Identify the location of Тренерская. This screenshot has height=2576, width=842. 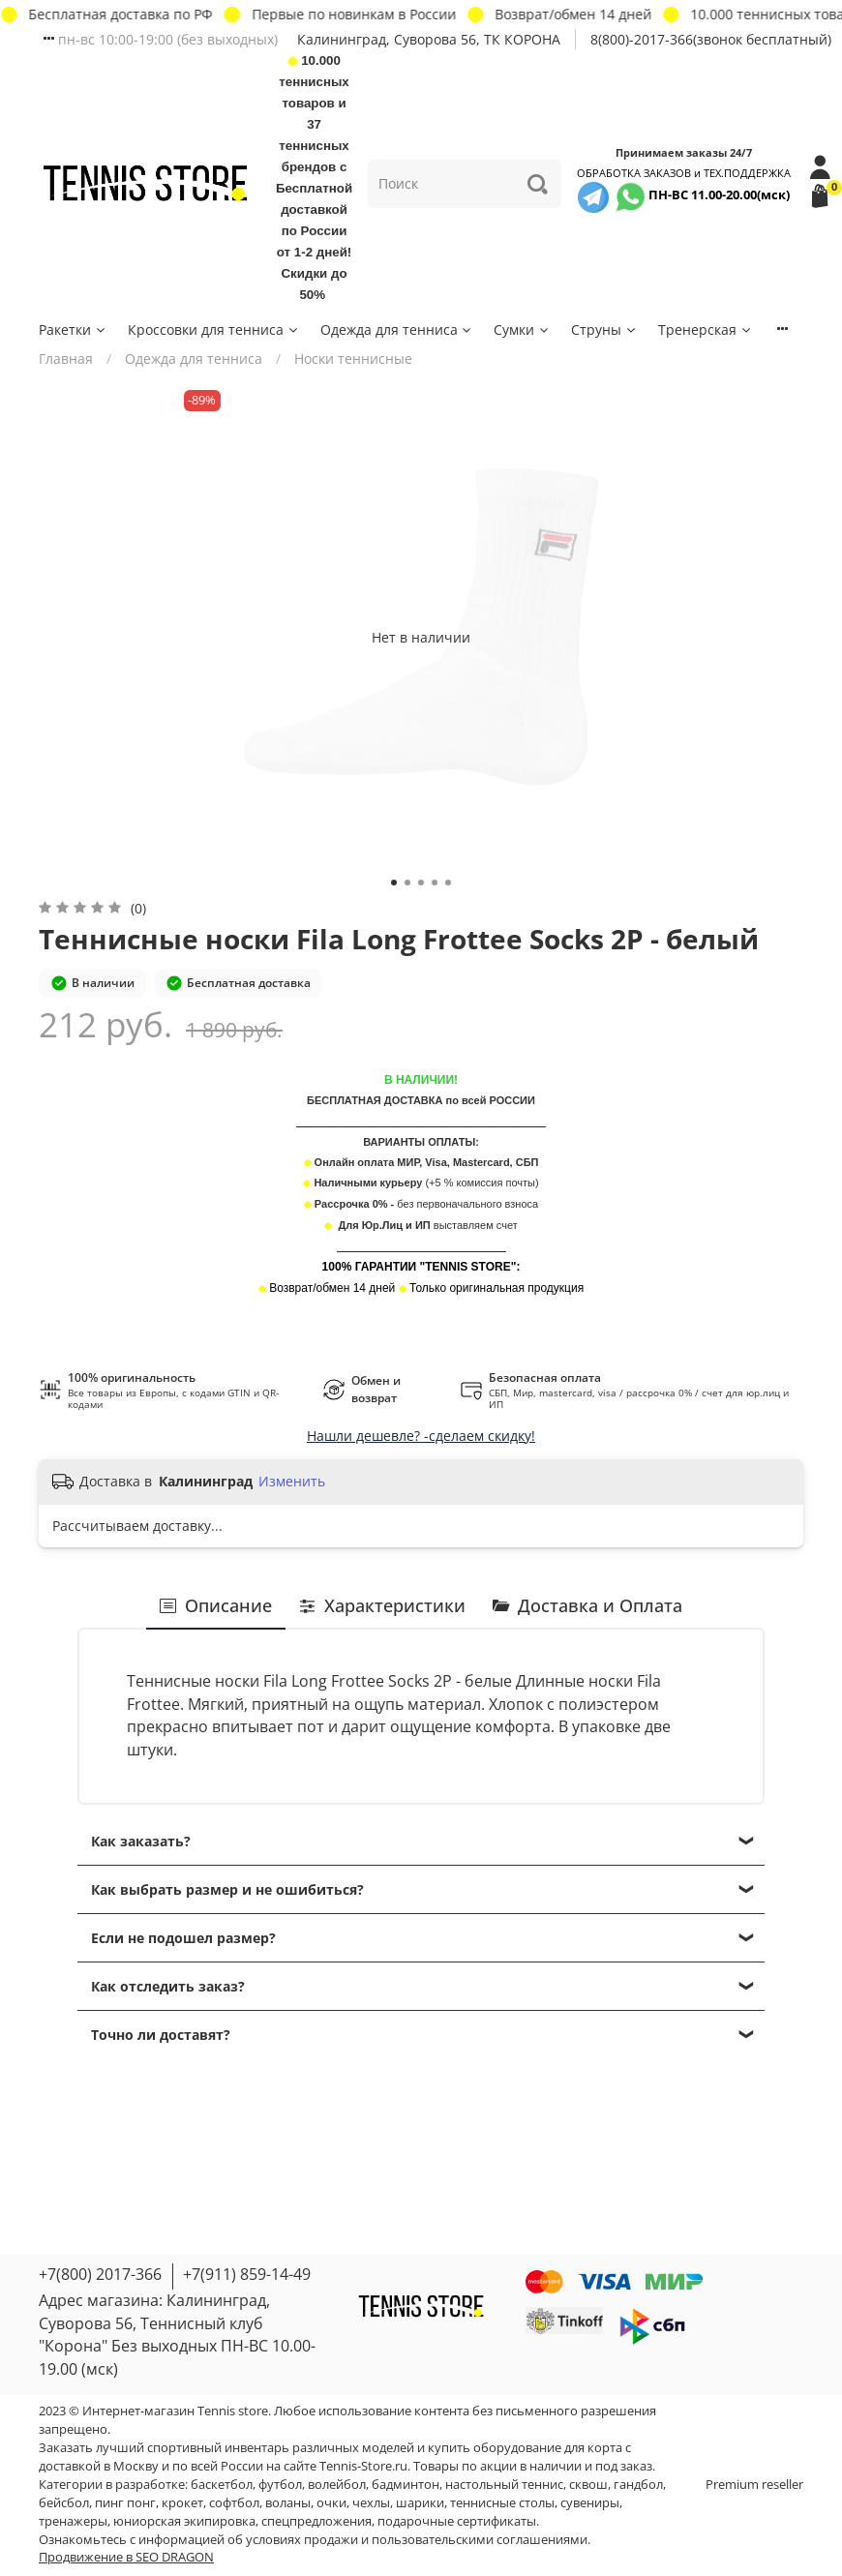
(705, 329).